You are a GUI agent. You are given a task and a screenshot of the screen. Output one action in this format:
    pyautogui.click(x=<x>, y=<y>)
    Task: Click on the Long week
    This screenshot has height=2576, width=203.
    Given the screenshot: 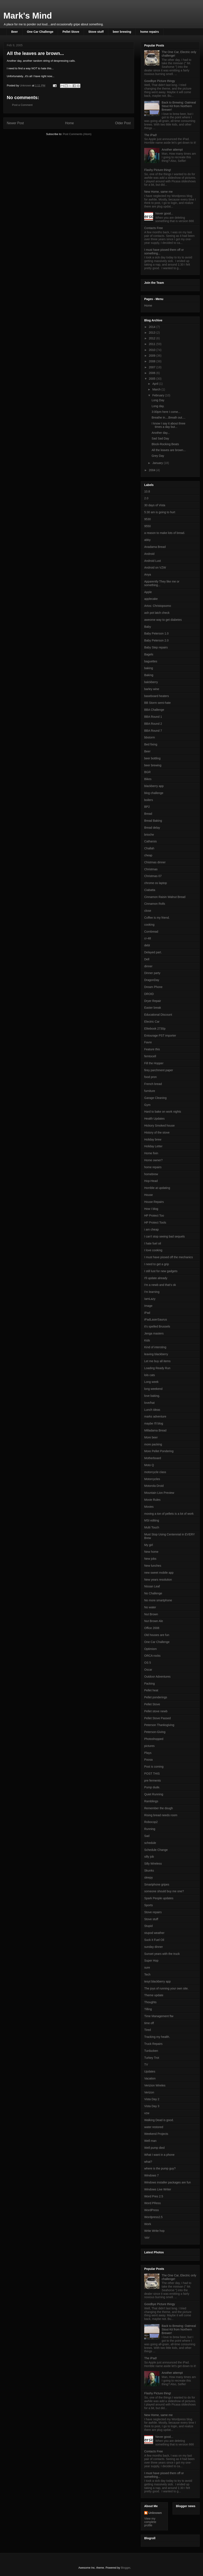 What is the action you would take?
    pyautogui.click(x=151, y=1382)
    